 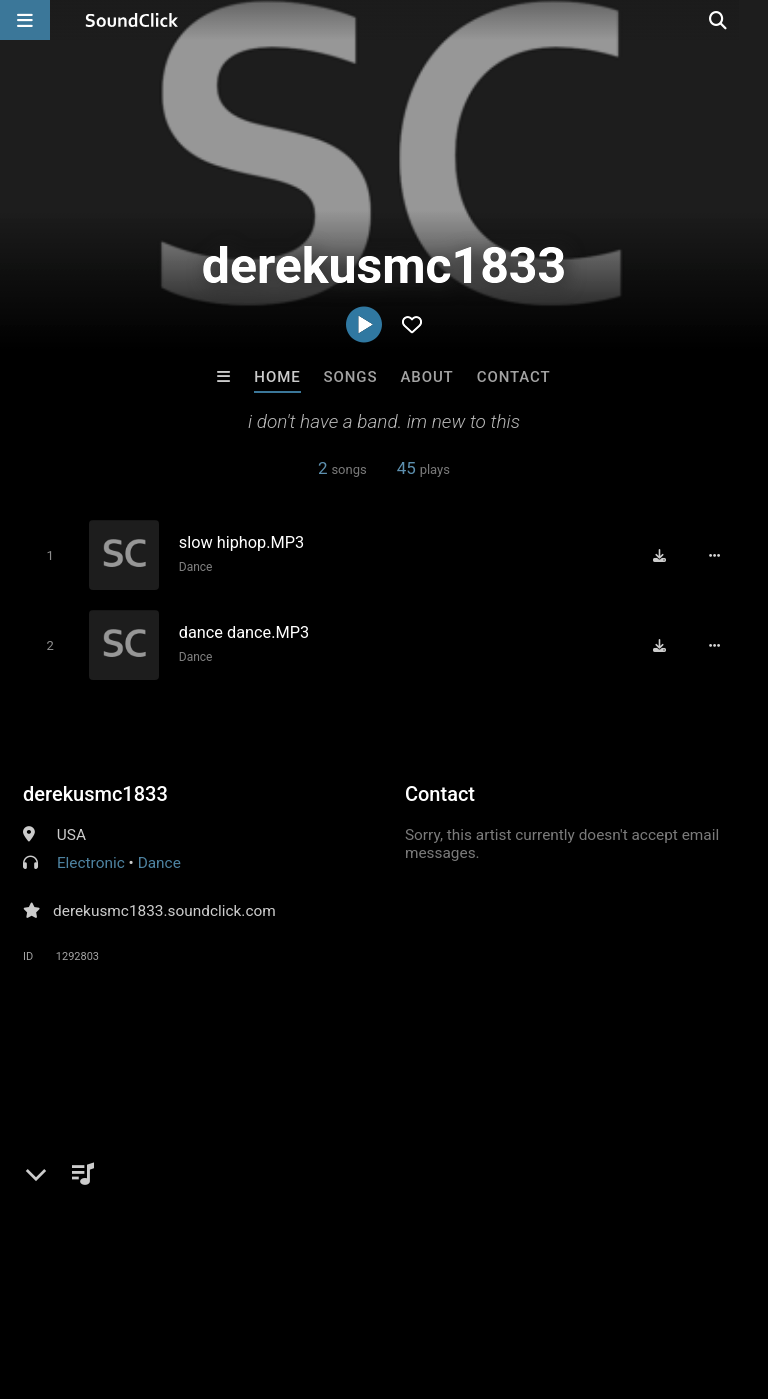 I want to click on Legal, so click(x=539, y=1280).